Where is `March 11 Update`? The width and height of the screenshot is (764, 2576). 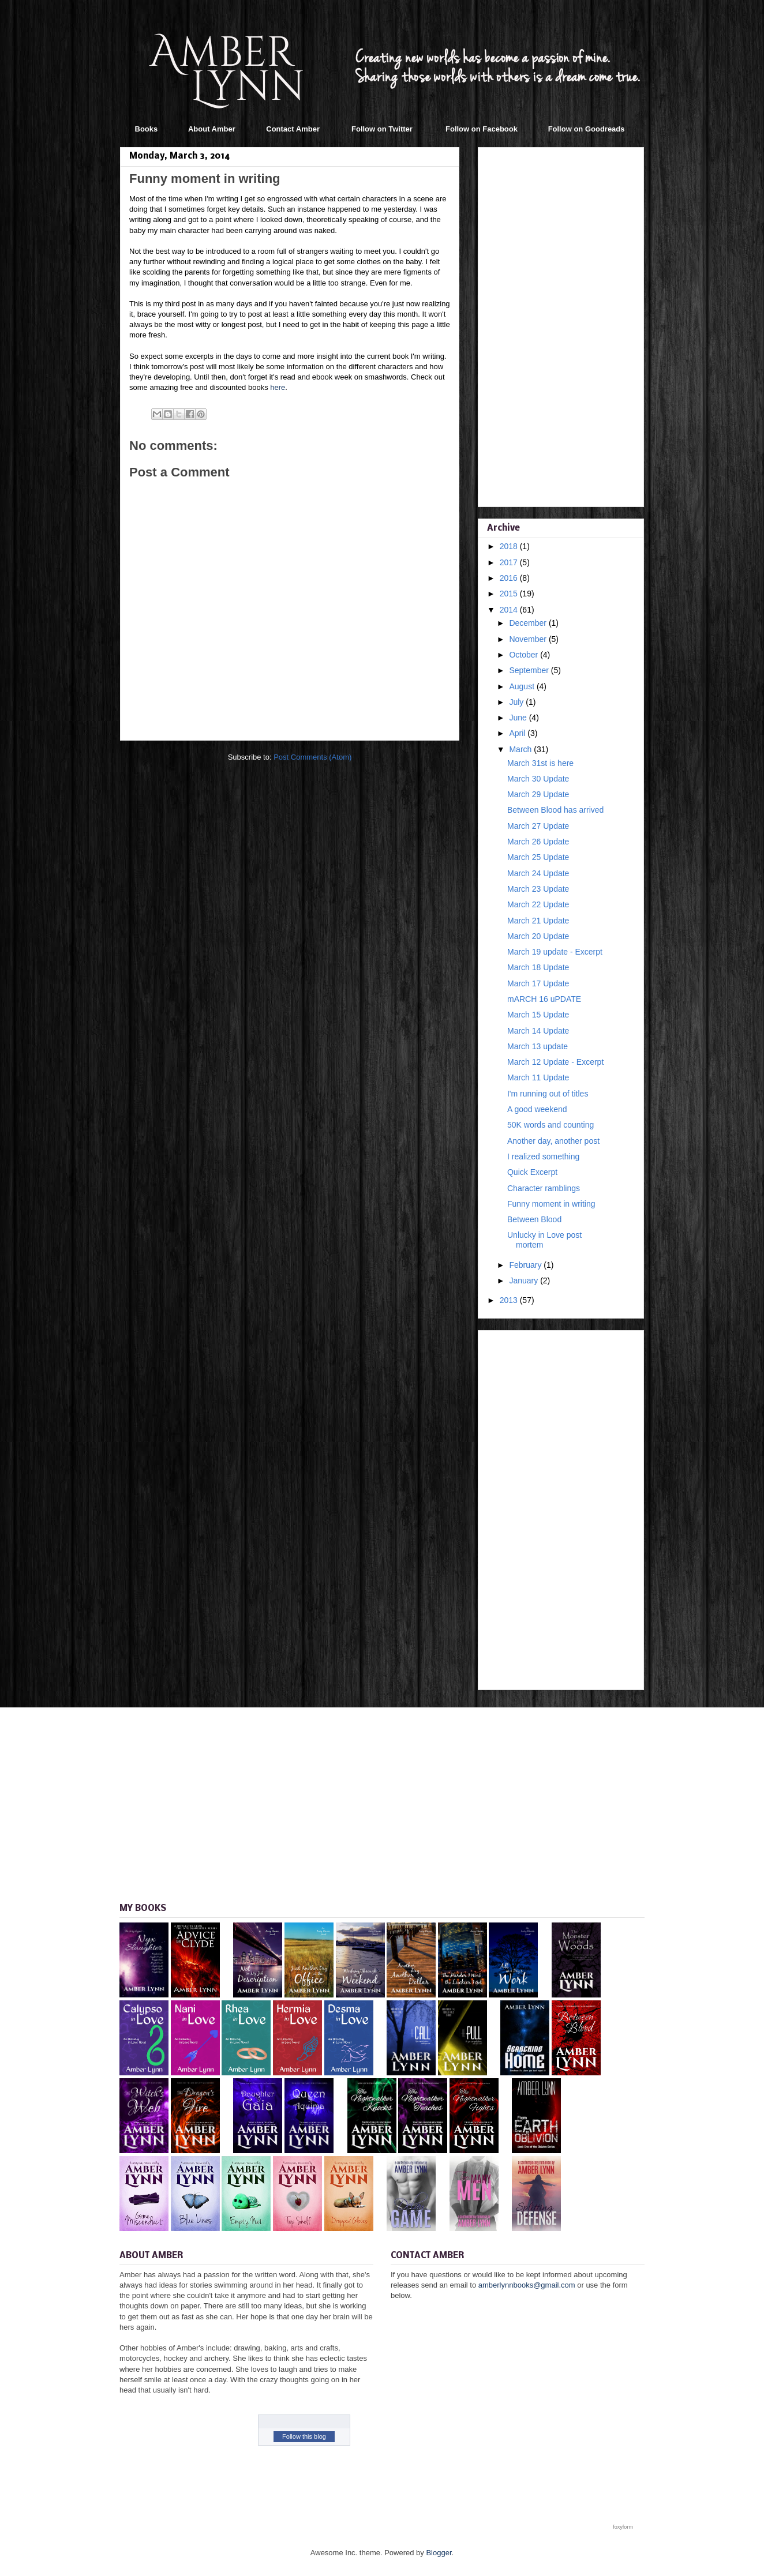
March 11 Update is located at coordinates (538, 1077).